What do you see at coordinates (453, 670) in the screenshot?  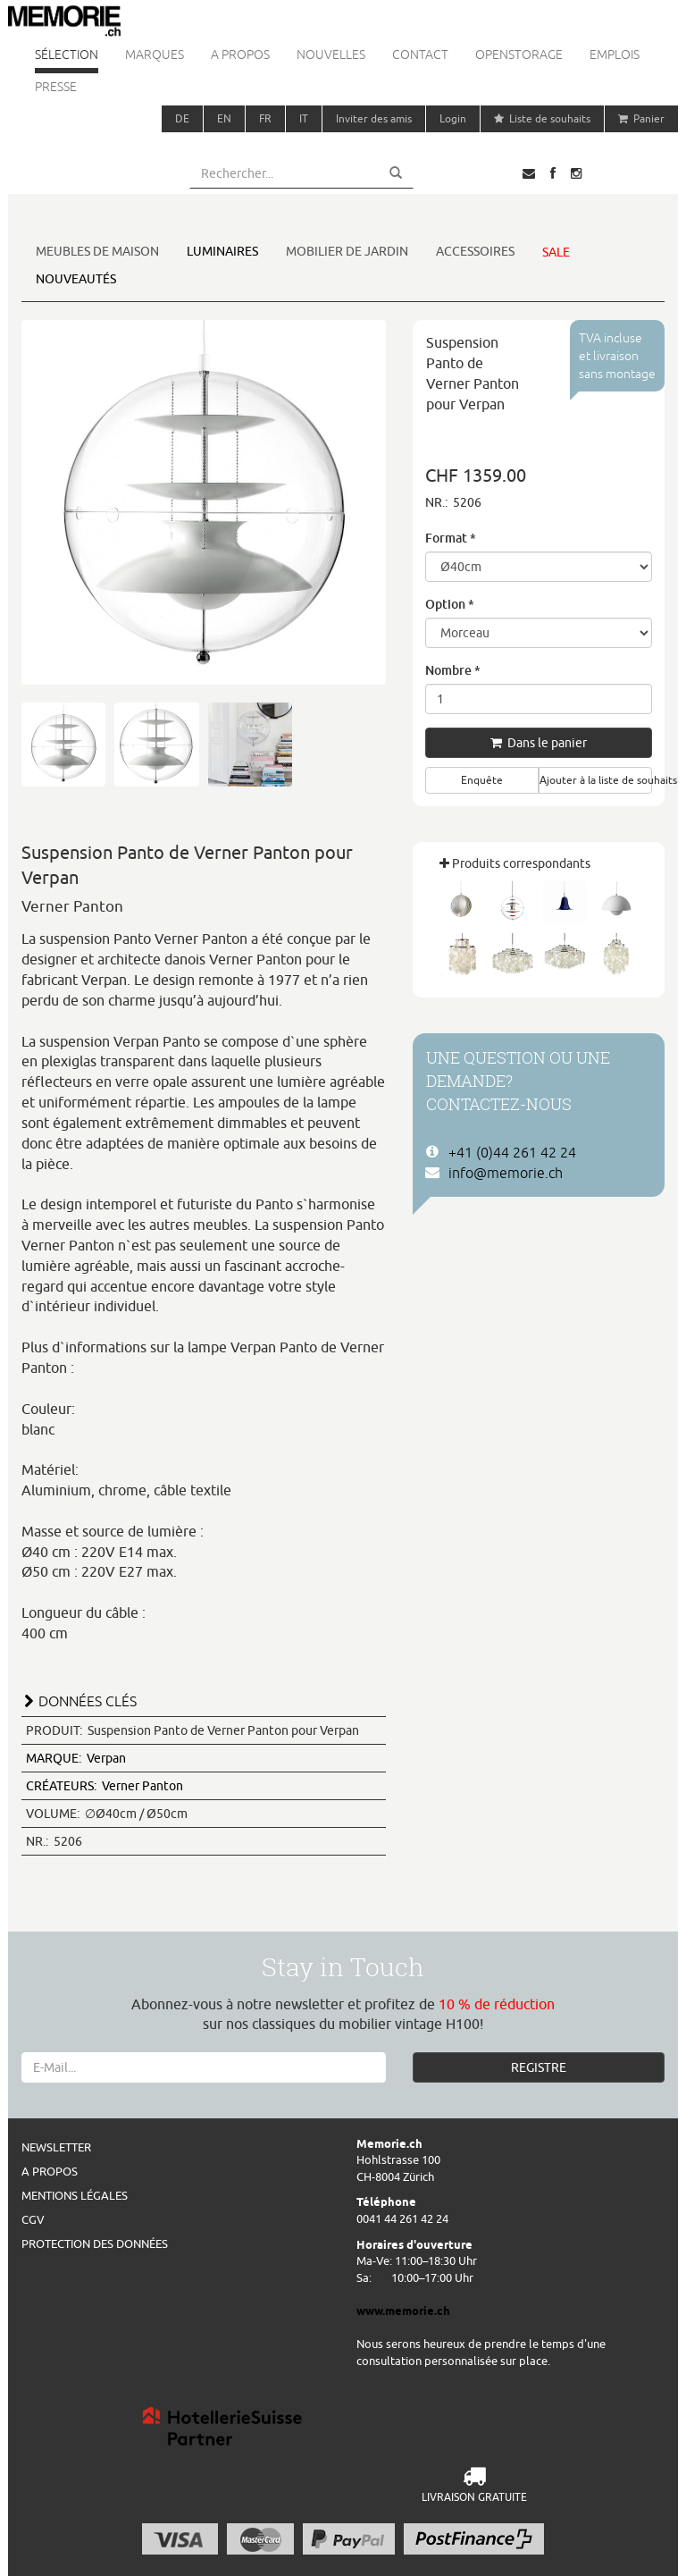 I see `Nombre` at bounding box center [453, 670].